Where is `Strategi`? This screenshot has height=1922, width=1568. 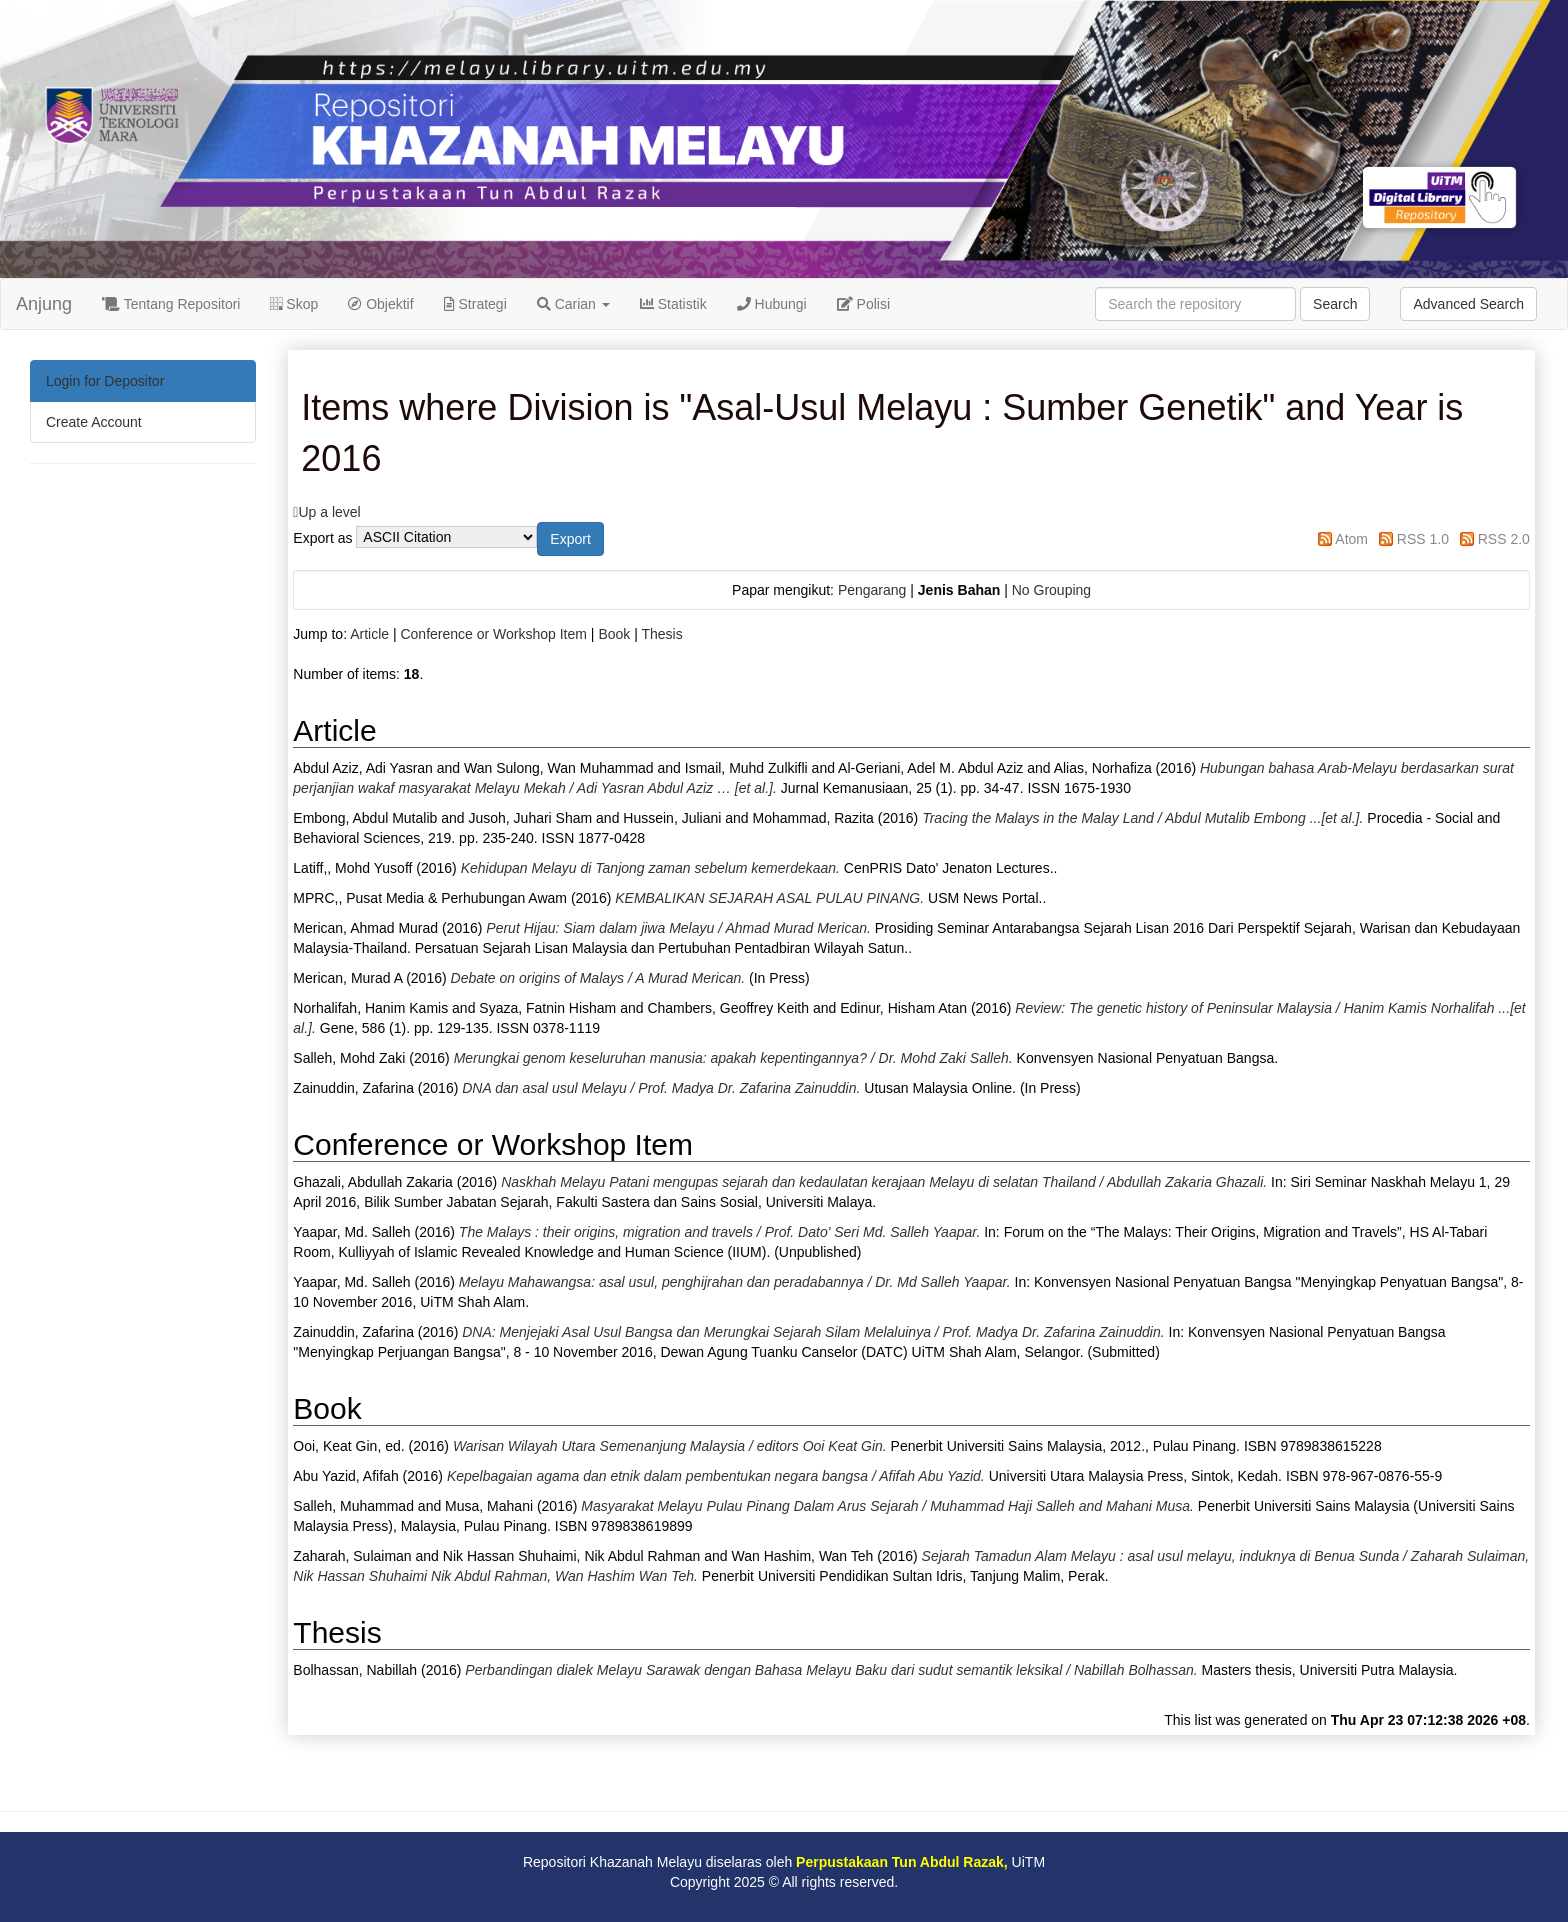
Strategi is located at coordinates (475, 304).